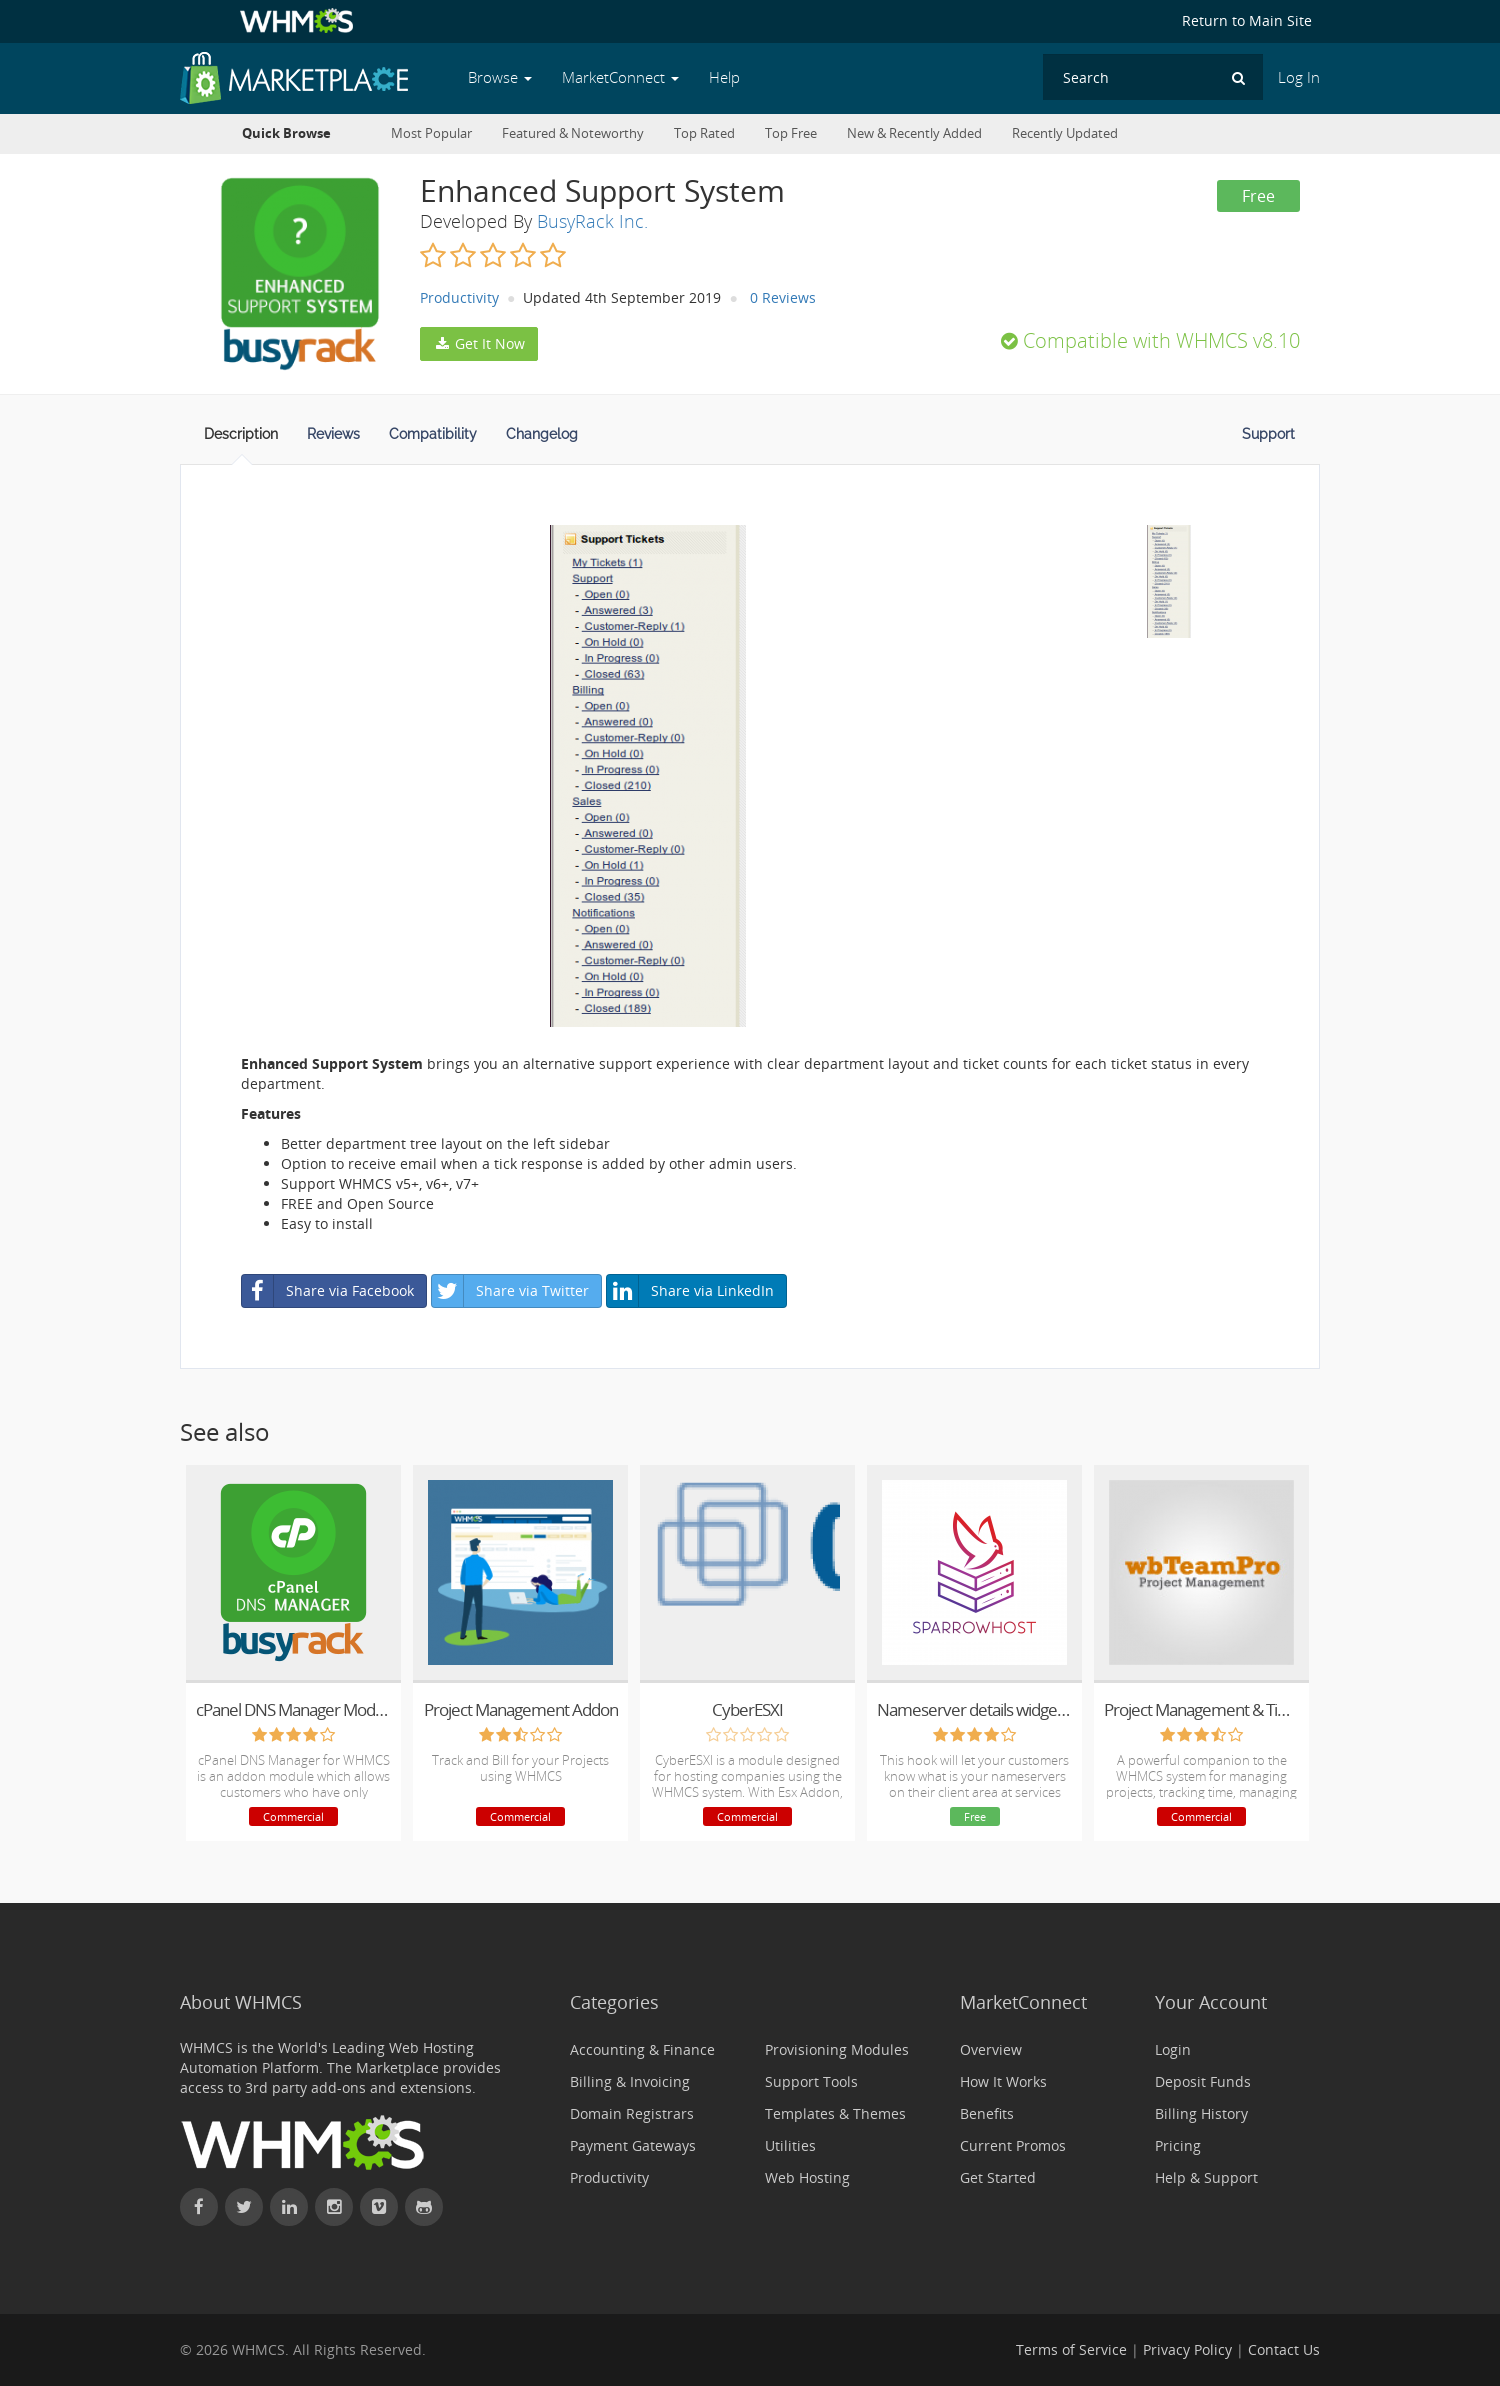 This screenshot has width=1500, height=2386. Describe the element at coordinates (1299, 77) in the screenshot. I see `Log In` at that location.